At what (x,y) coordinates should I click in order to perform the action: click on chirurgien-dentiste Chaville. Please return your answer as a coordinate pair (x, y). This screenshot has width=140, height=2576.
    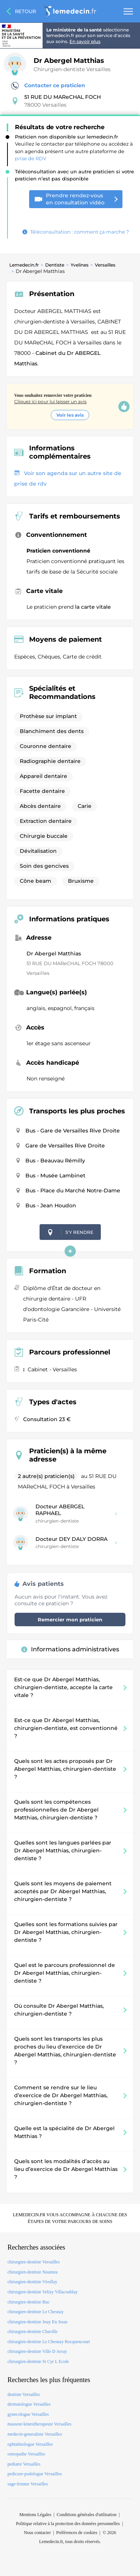
    Looking at the image, I should click on (32, 2331).